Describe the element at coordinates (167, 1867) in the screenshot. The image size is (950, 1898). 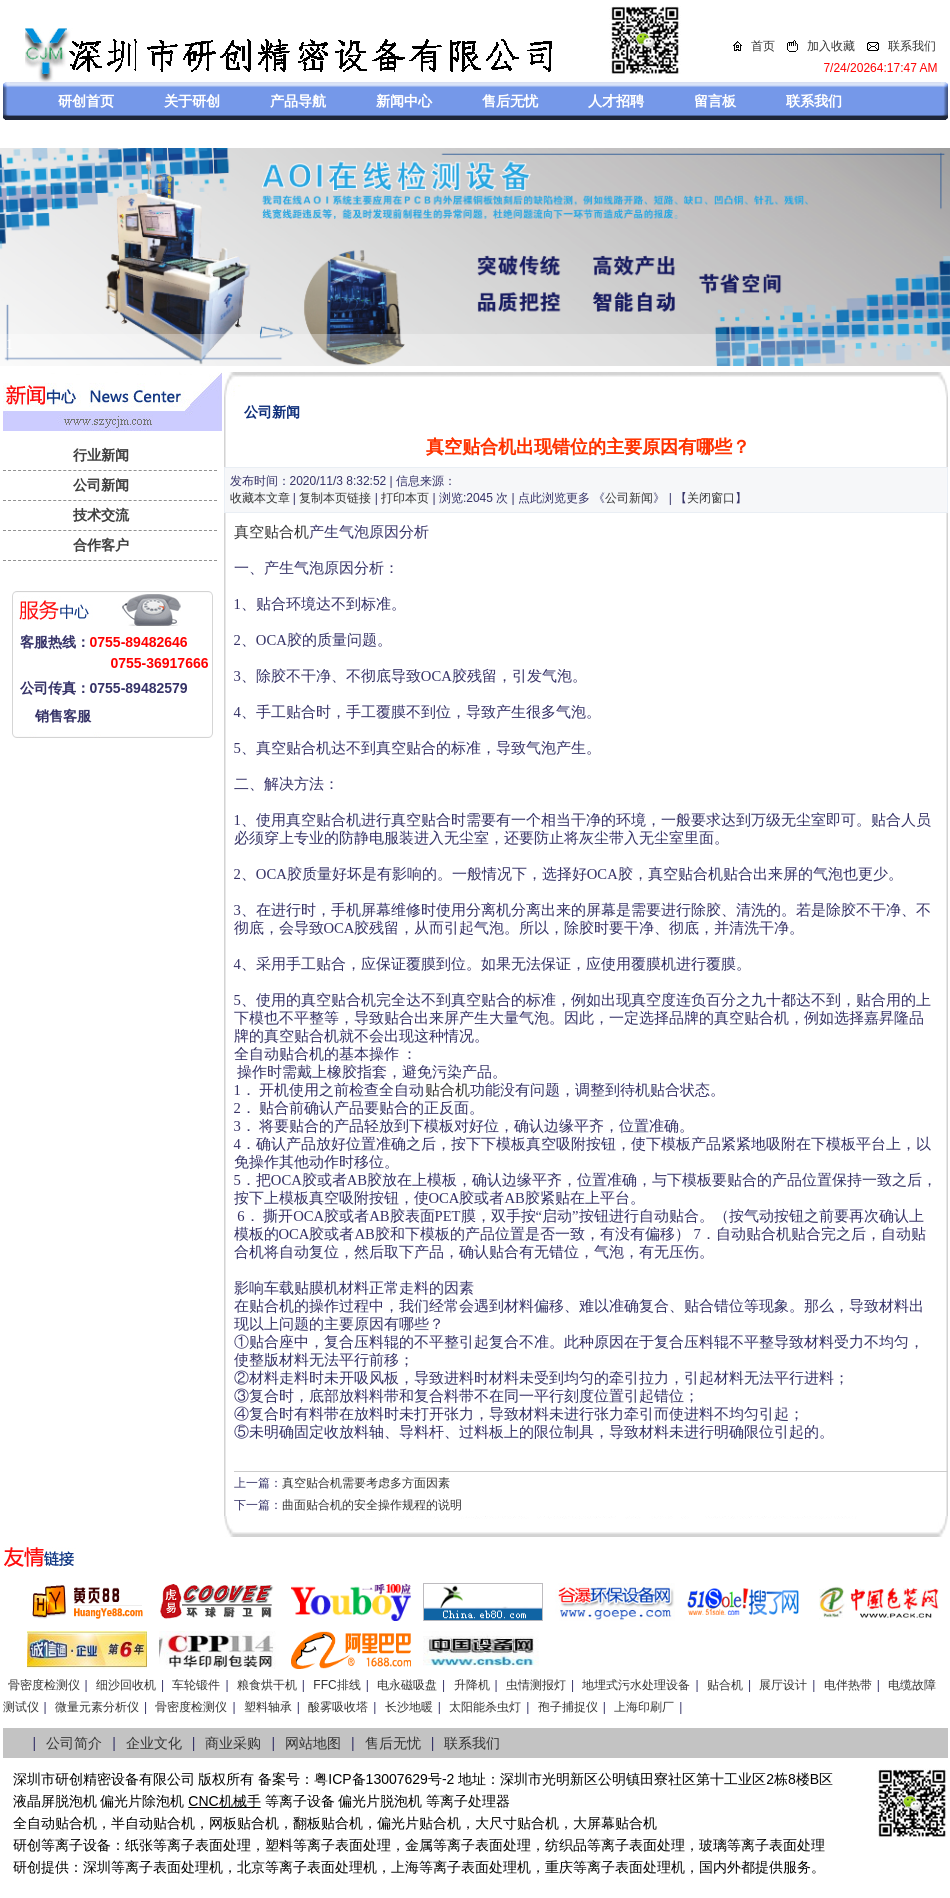
I see `等离子表面处理机` at that location.